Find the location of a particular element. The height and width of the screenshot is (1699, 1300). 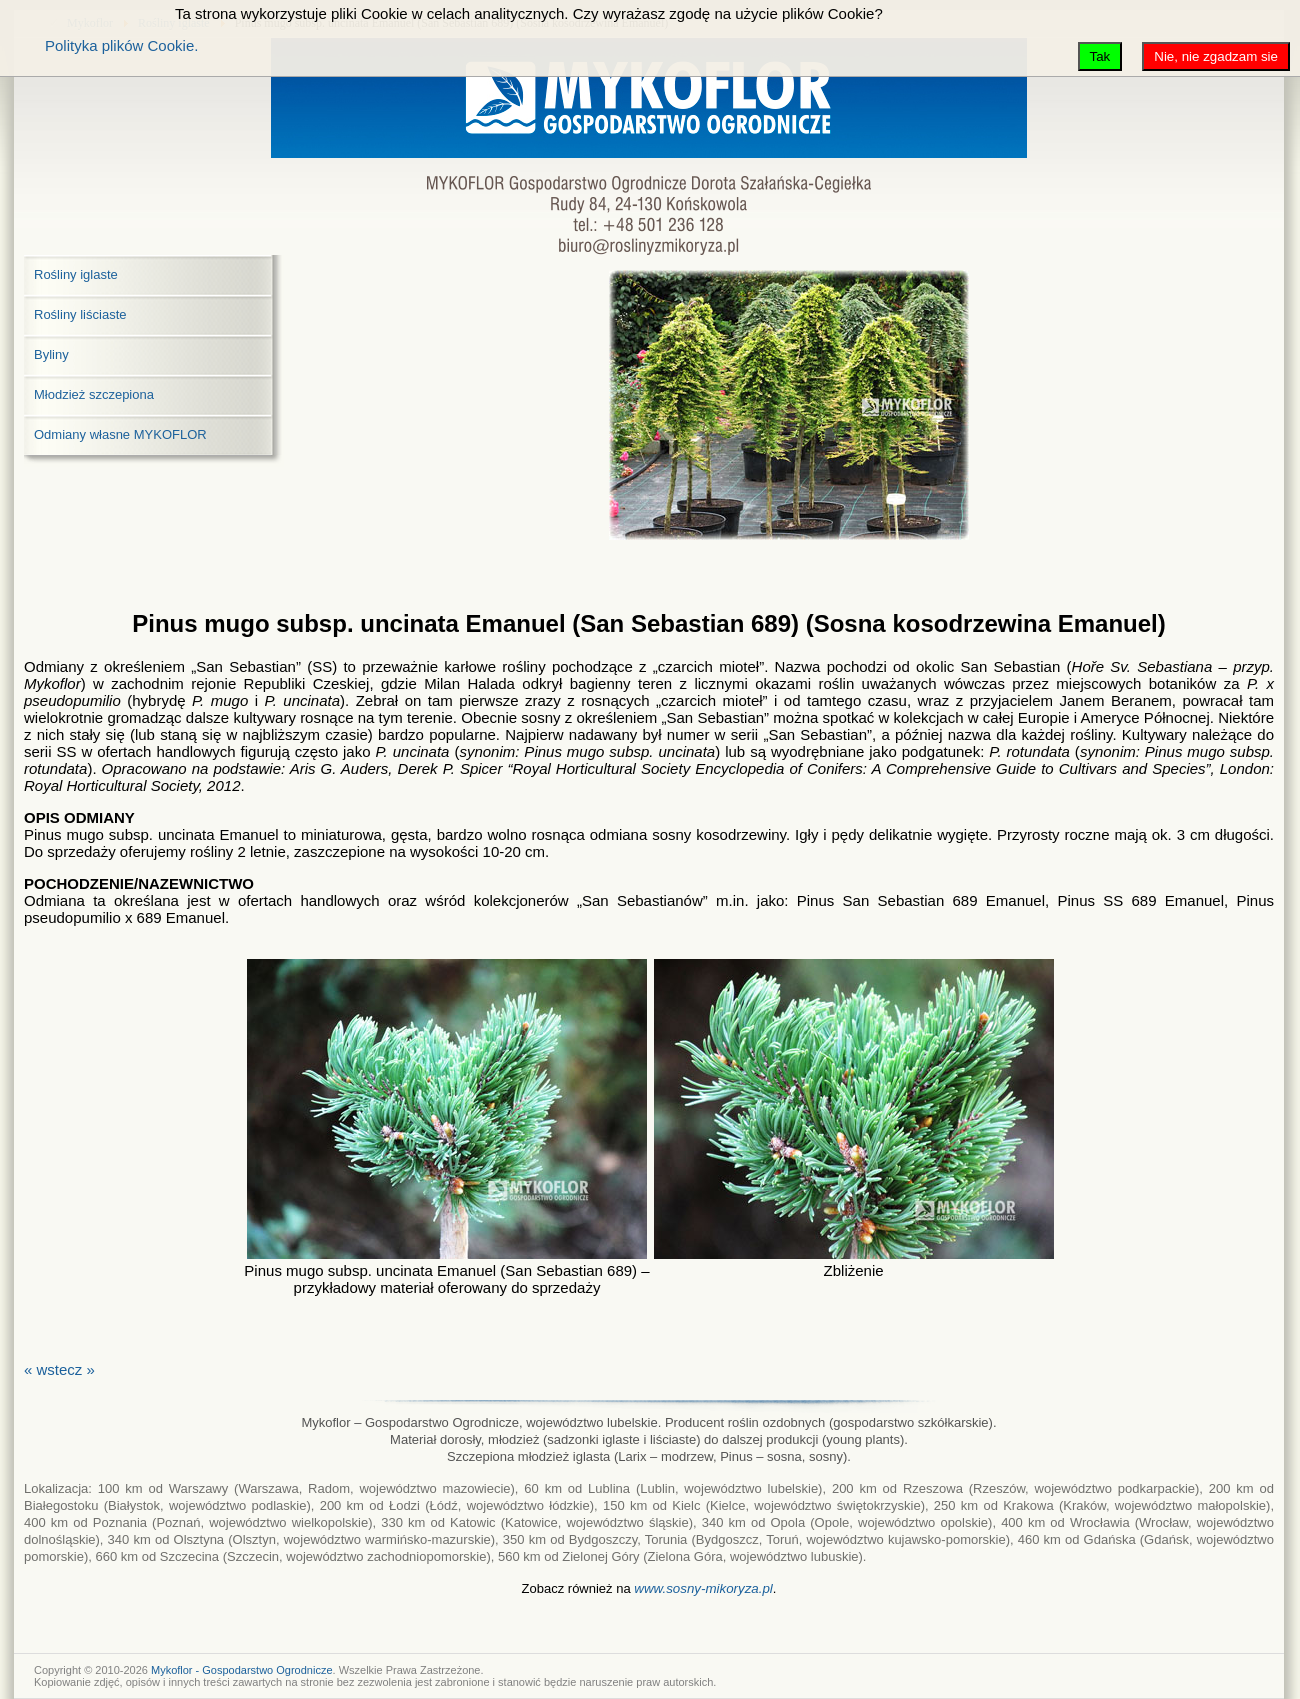

« wstecz » is located at coordinates (59, 1369).